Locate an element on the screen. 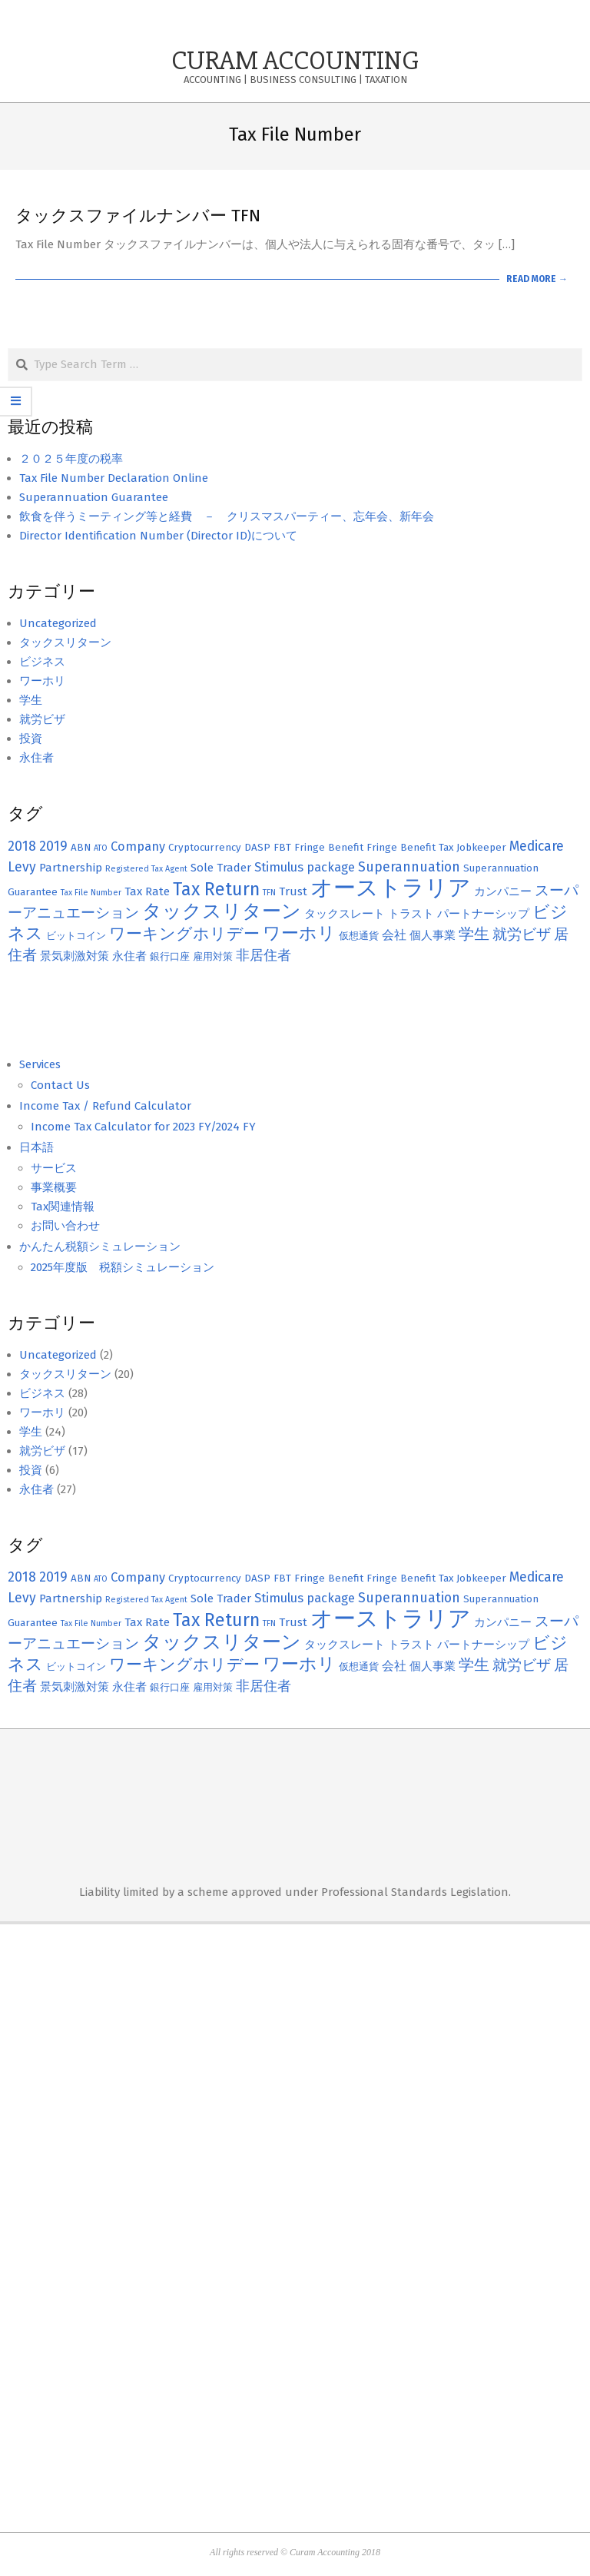 The image size is (590, 2576). Sole Trader [Sole Trader (3個の項目)] is located at coordinates (221, 868).